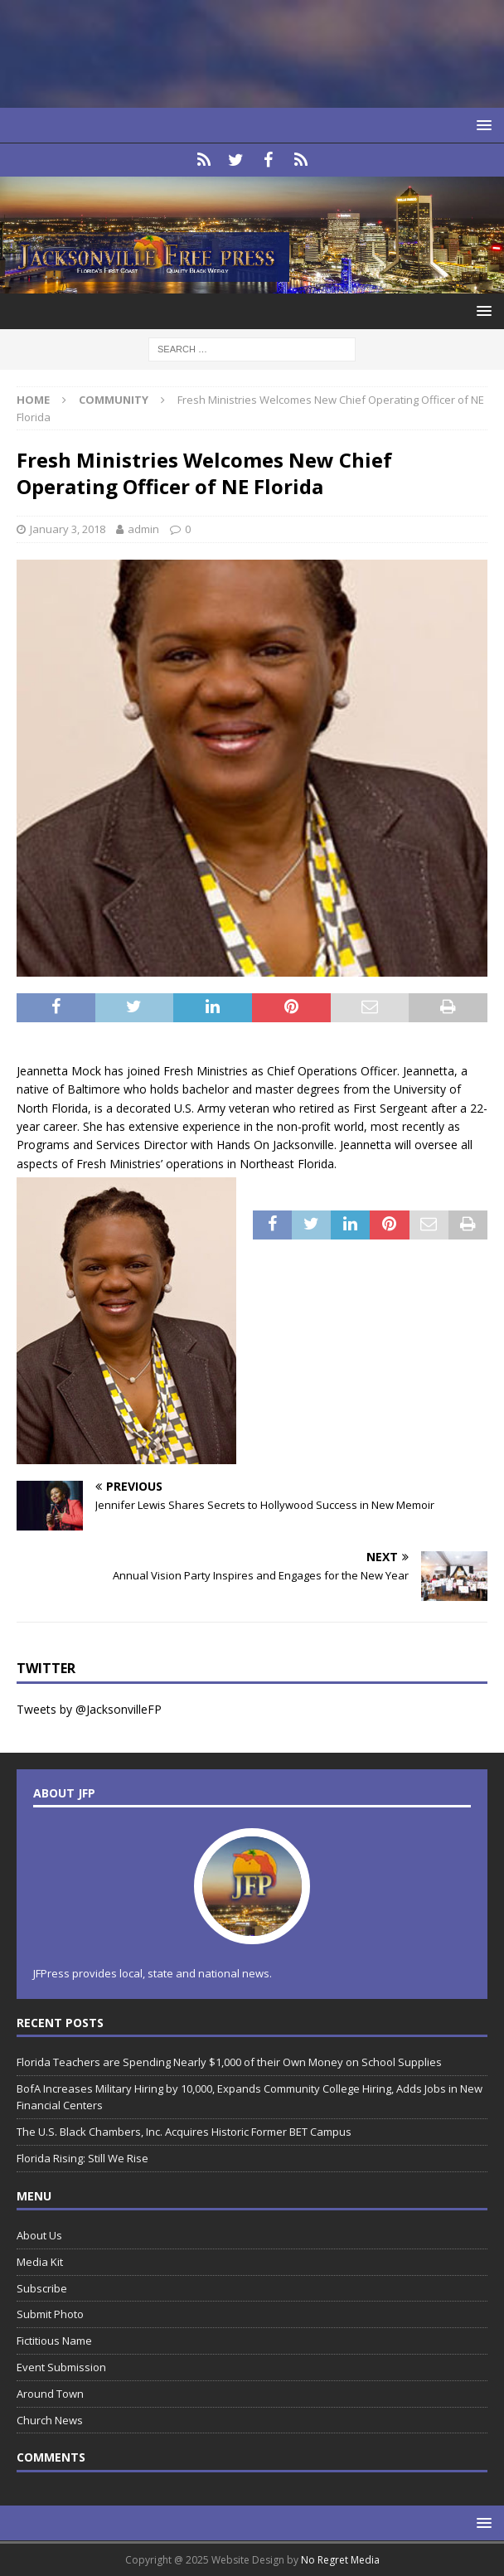 Image resolution: width=504 pixels, height=2576 pixels. What do you see at coordinates (481, 125) in the screenshot?
I see `[button]` at bounding box center [481, 125].